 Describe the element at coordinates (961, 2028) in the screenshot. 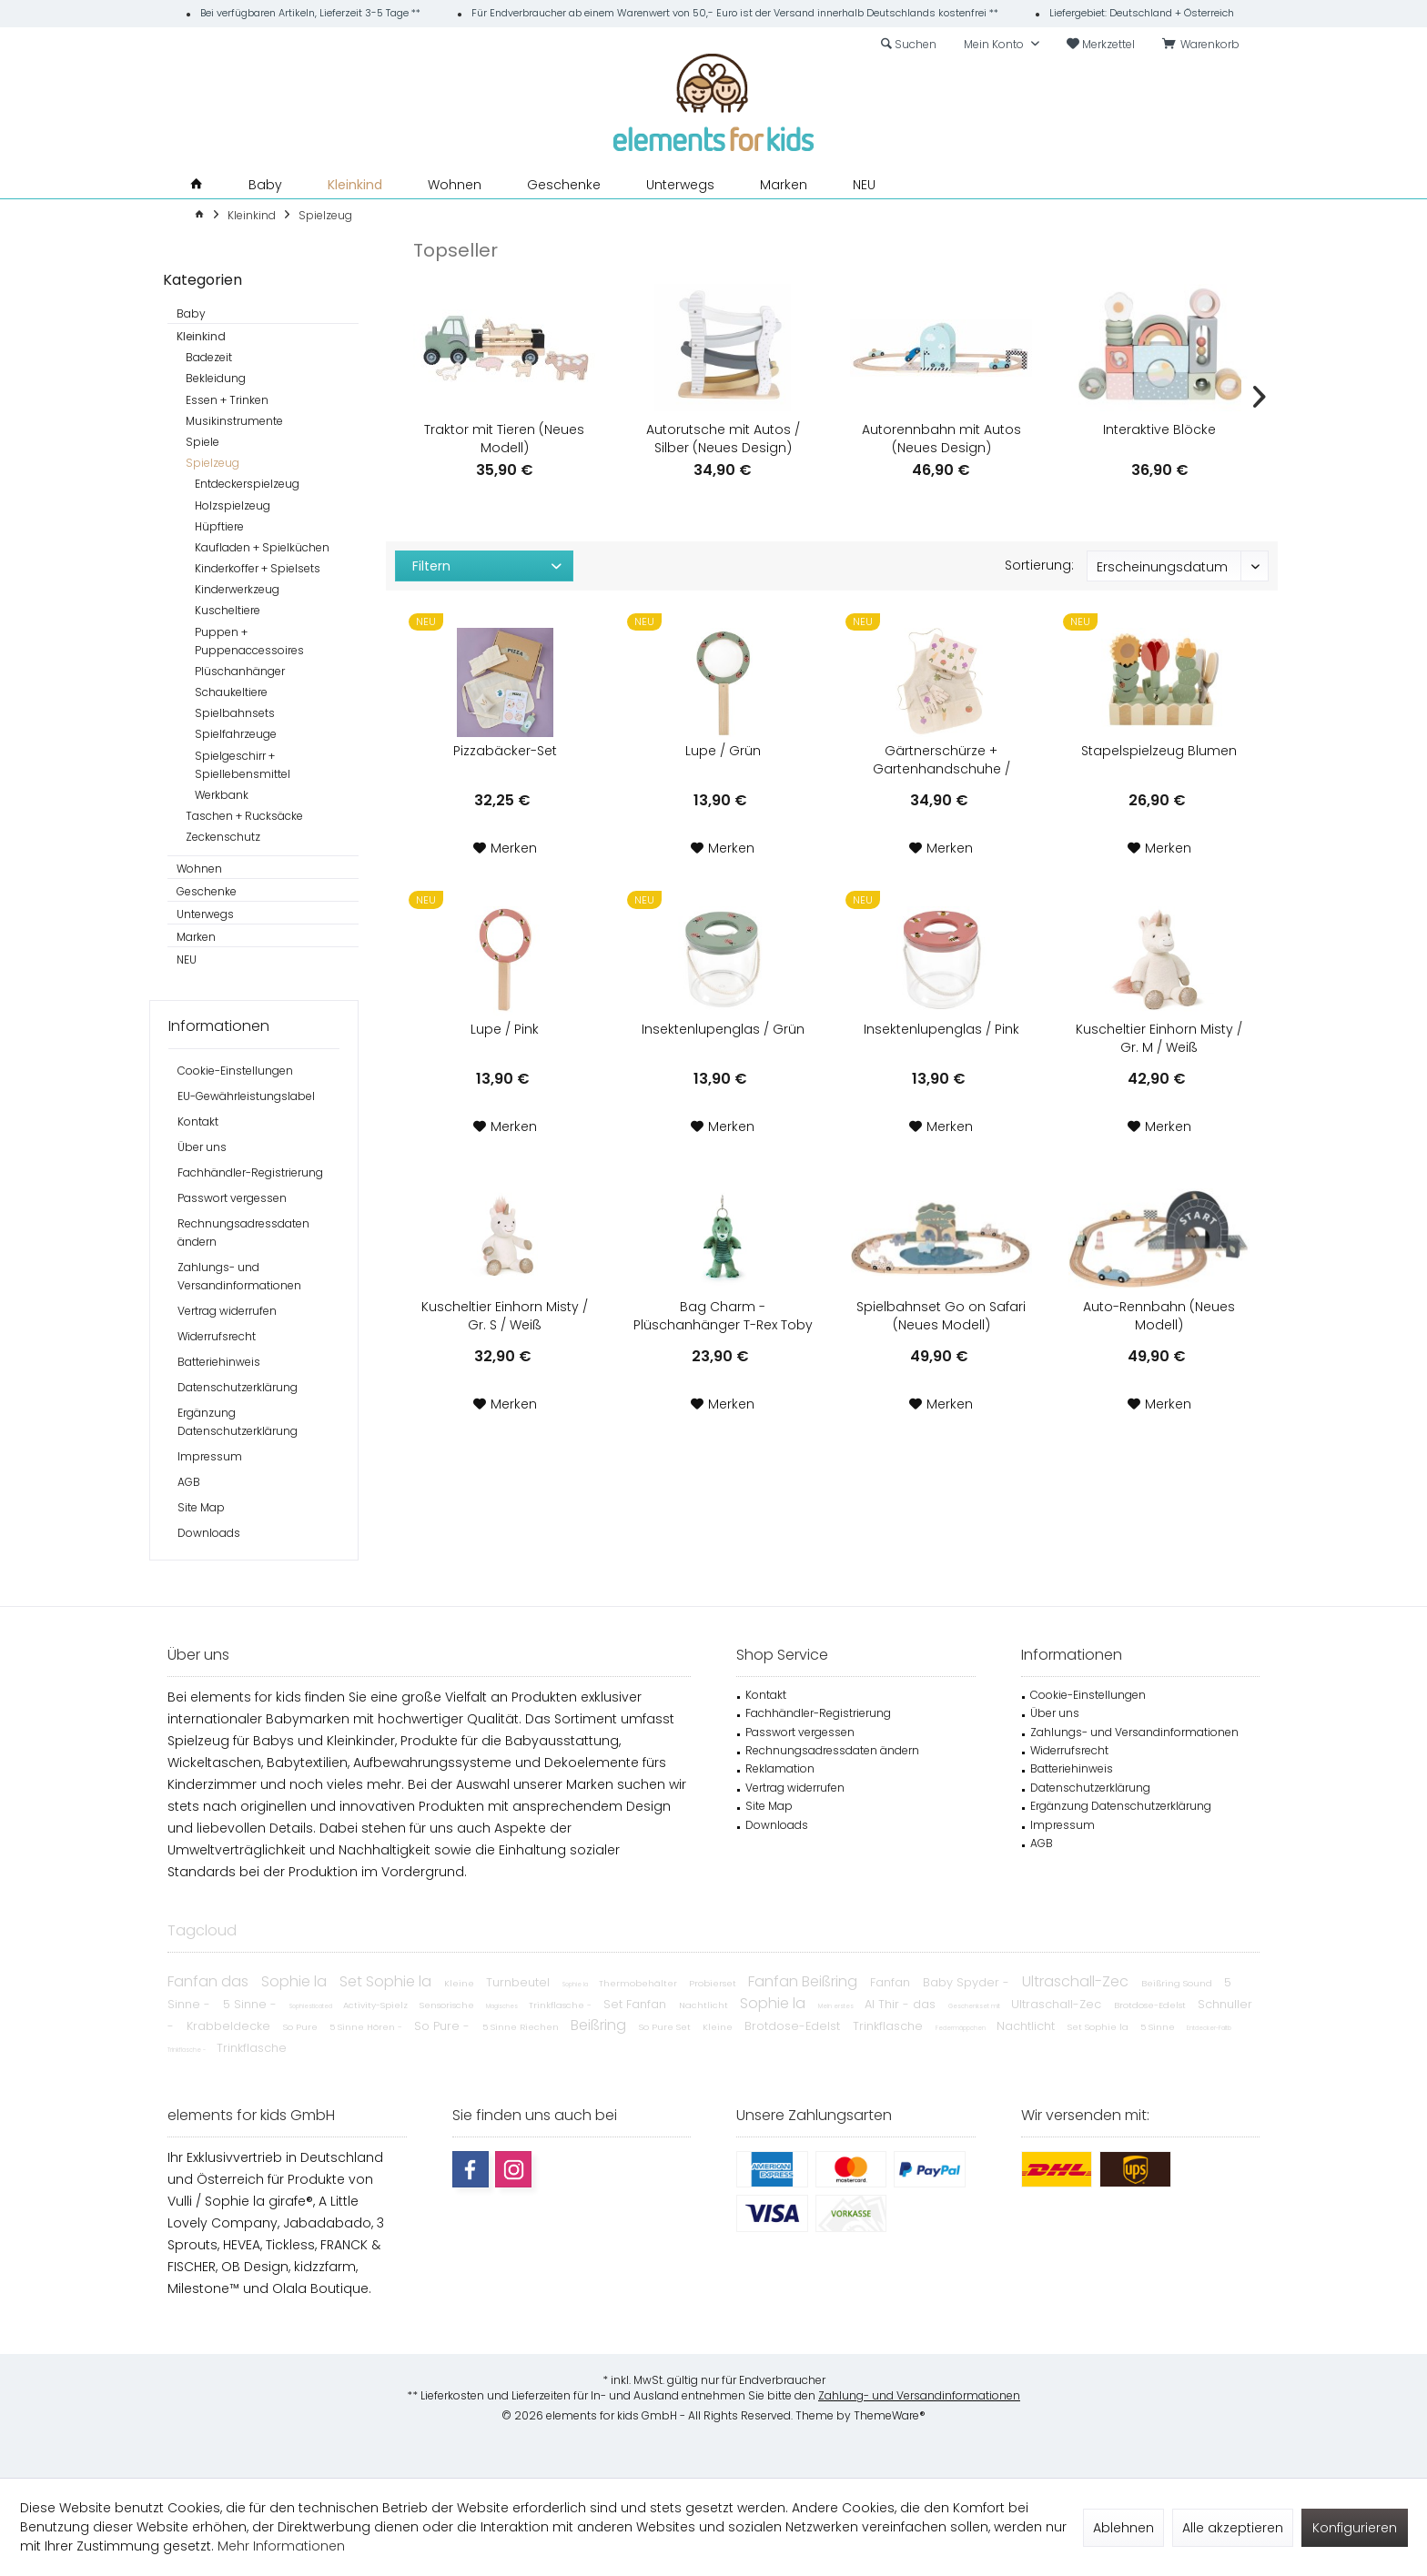

I see `Federmäppchen` at that location.